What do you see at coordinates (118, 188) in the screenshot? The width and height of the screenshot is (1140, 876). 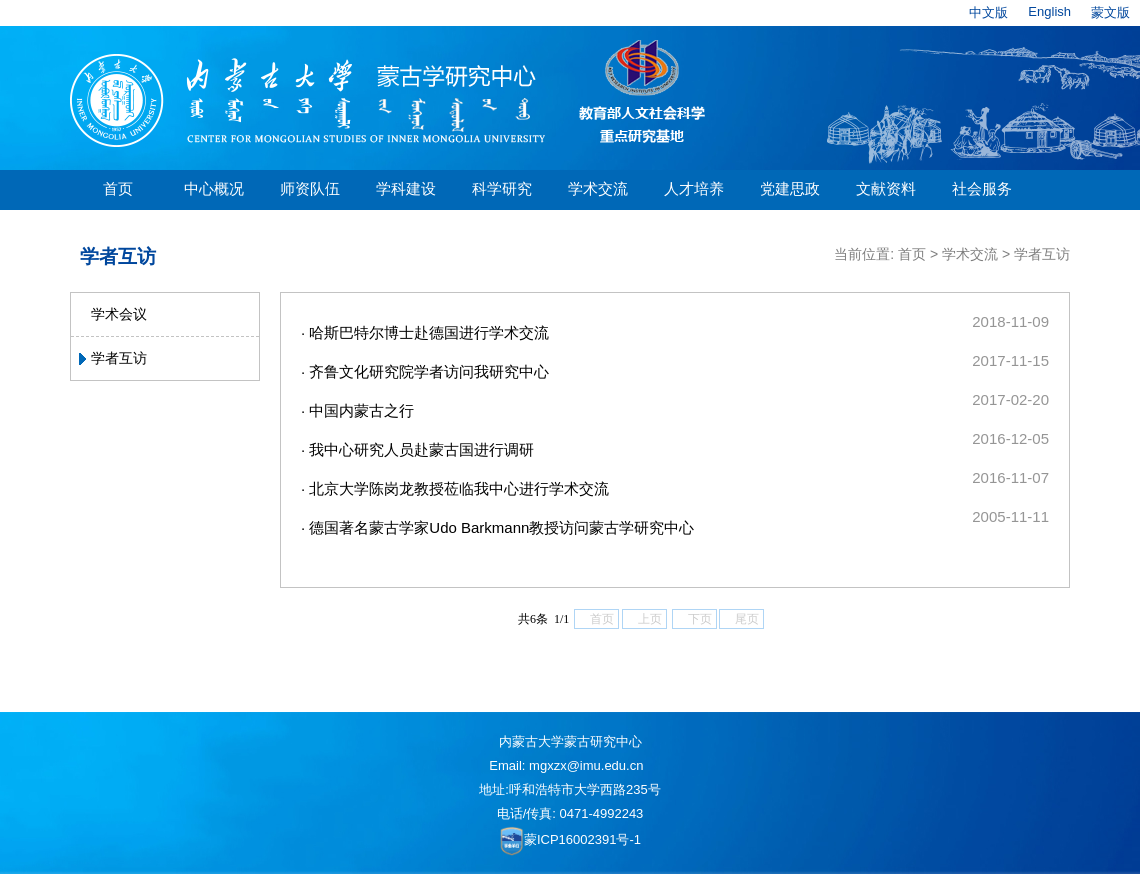 I see `首页` at bounding box center [118, 188].